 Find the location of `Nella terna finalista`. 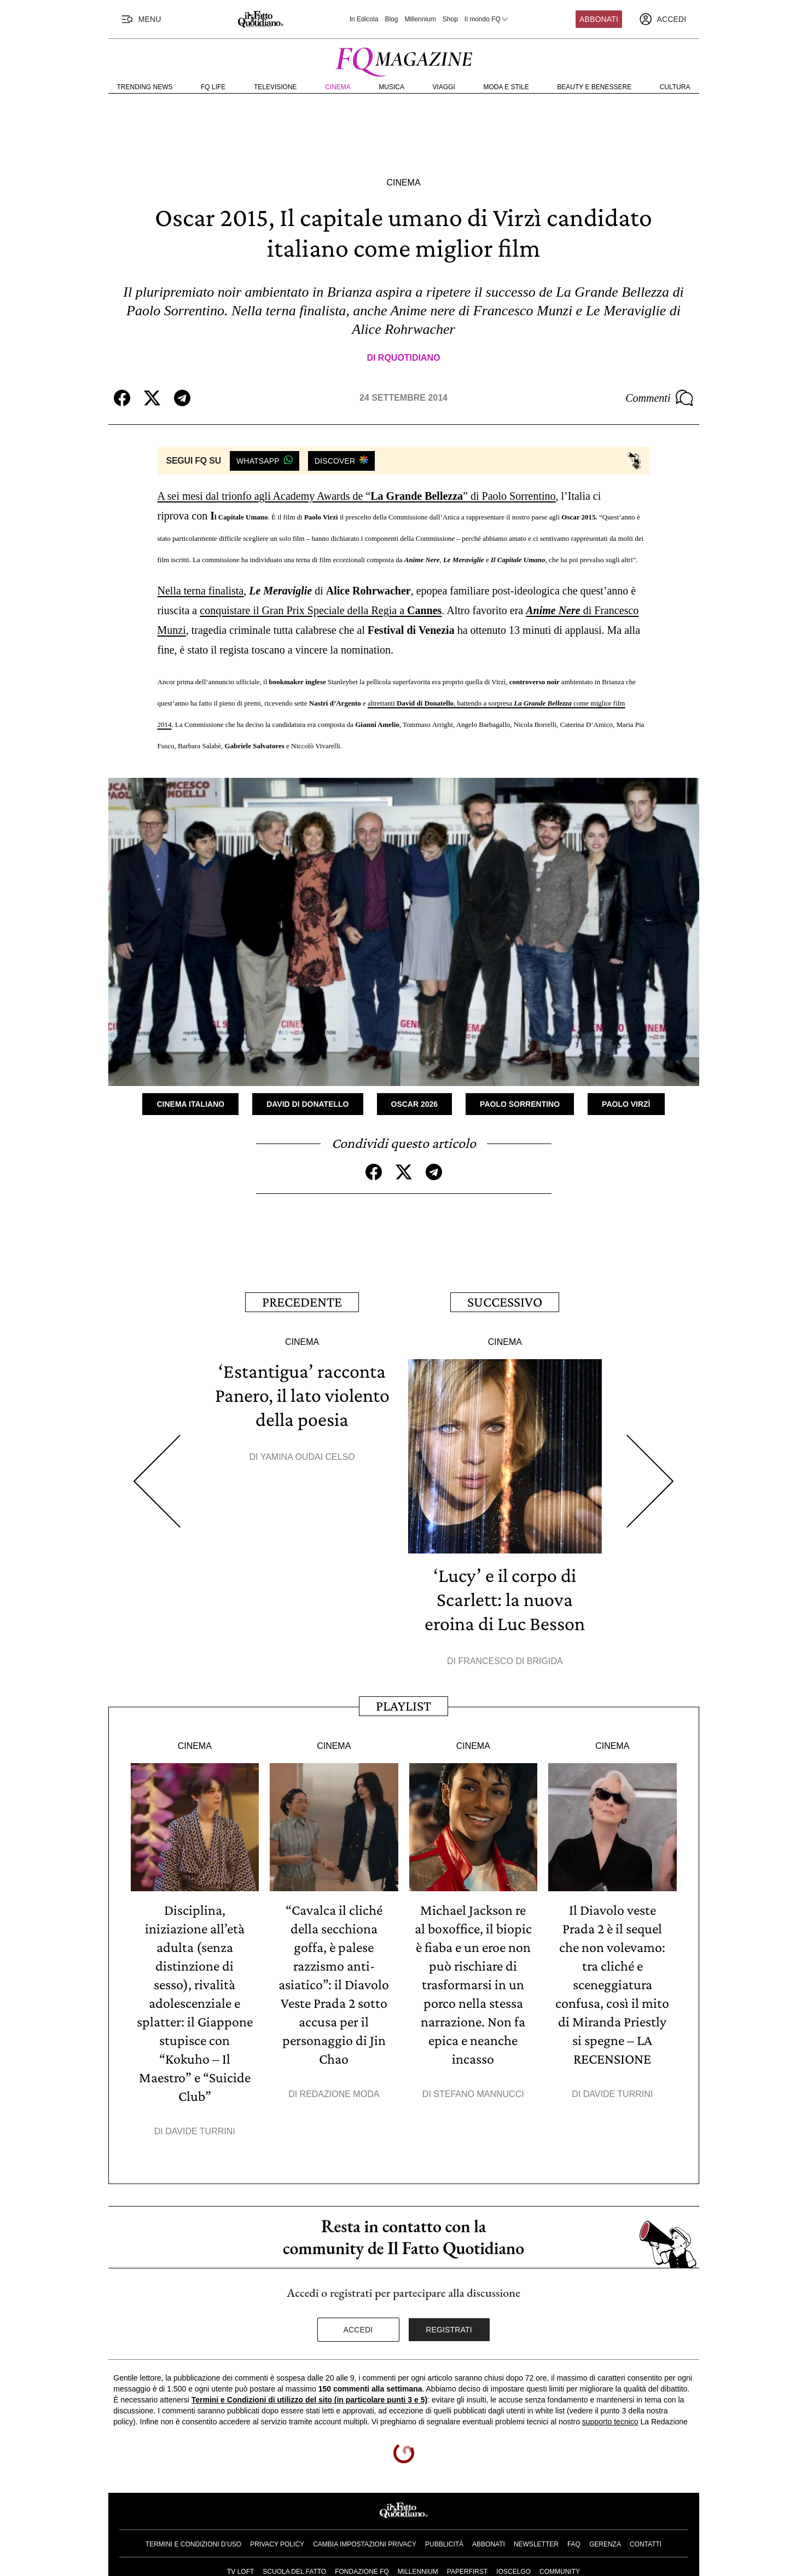

Nella terna finalista is located at coordinates (201, 591).